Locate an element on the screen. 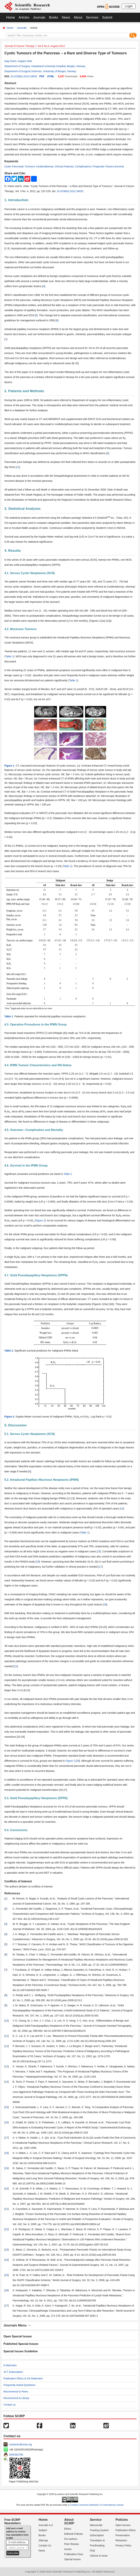 The image size is (140, 2576). Subject is located at coordinates (43, 2530).